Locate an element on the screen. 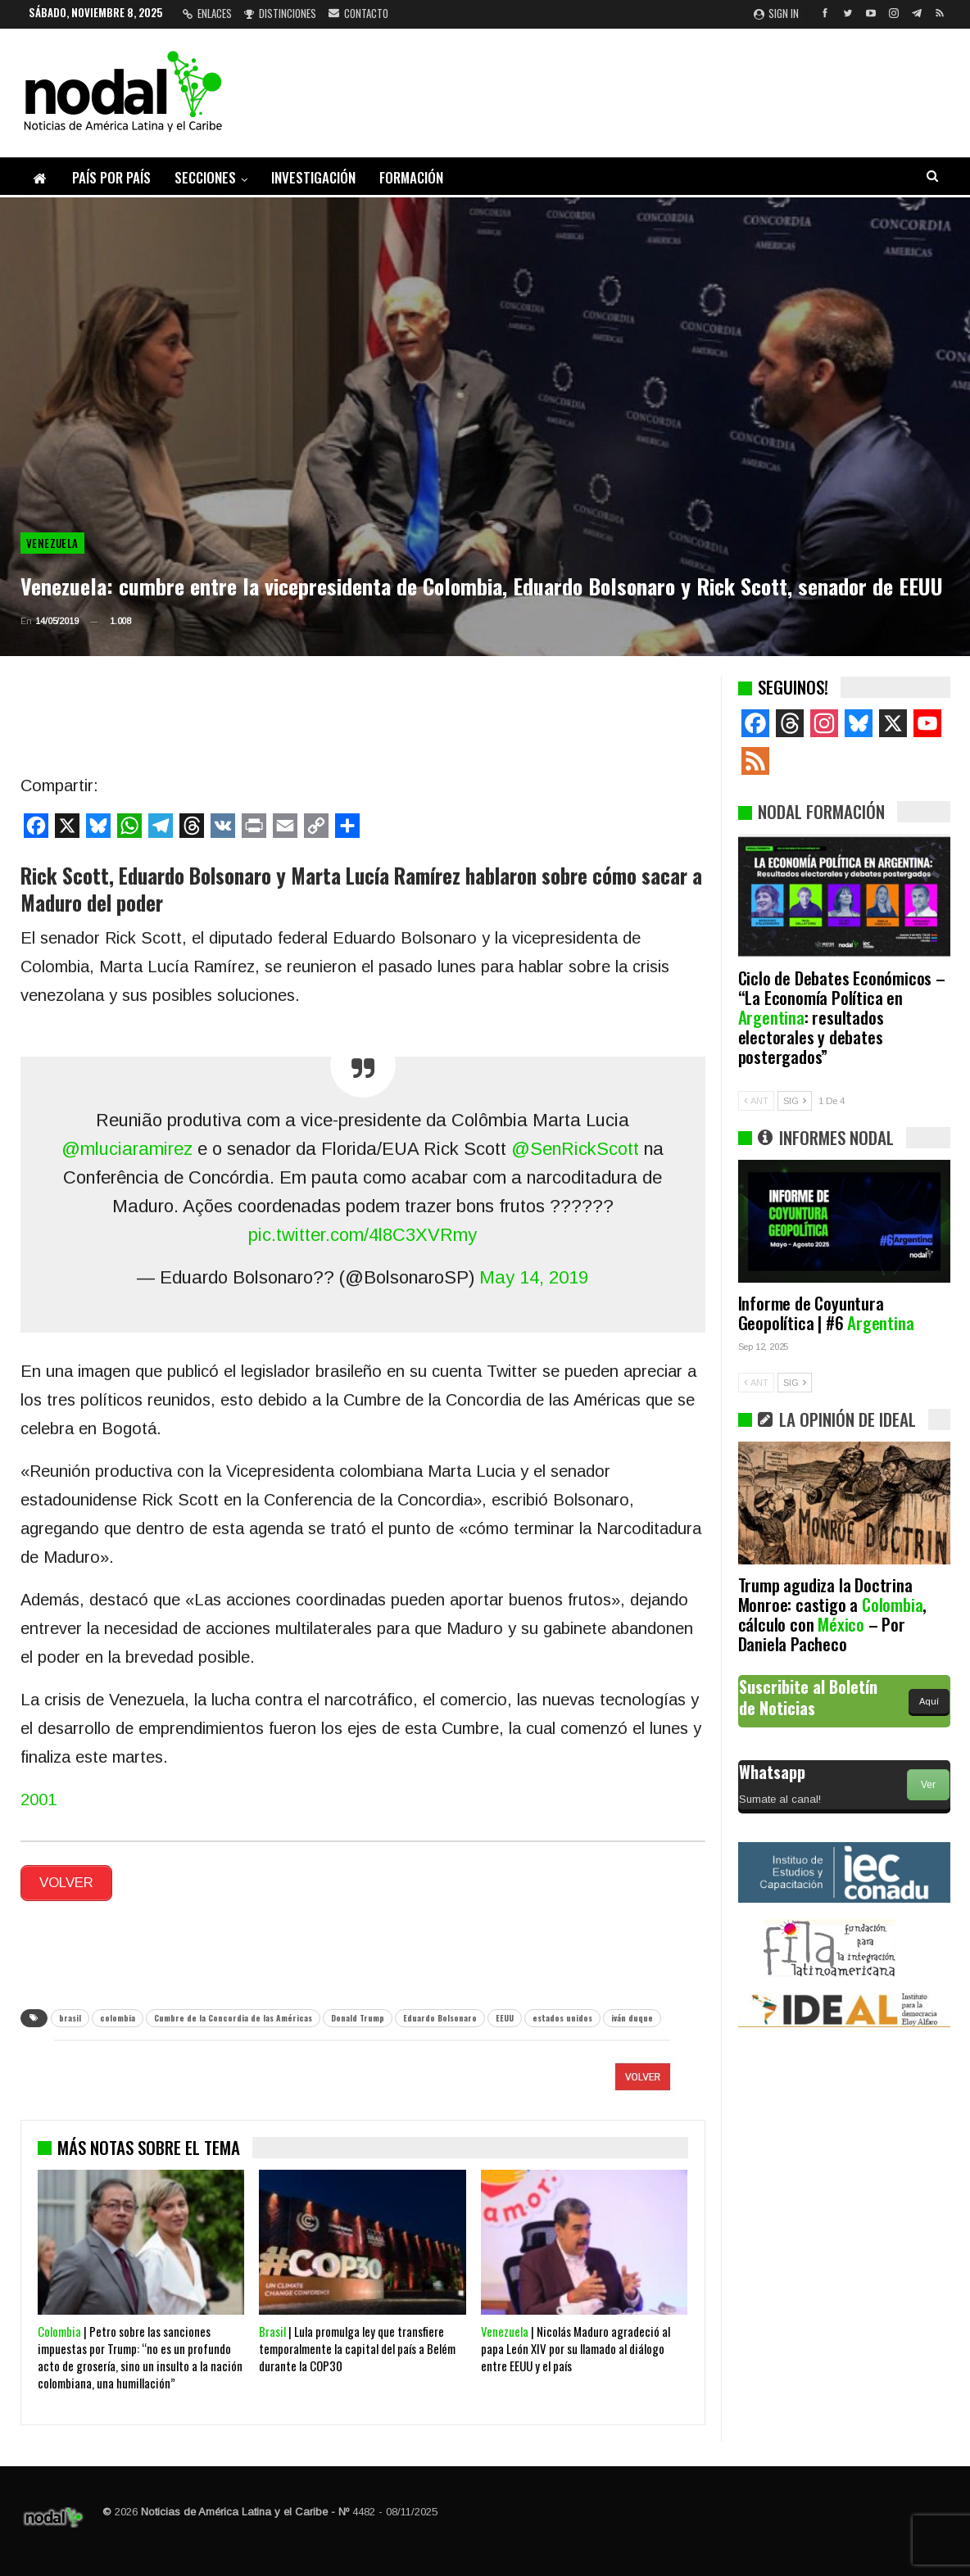 The height and width of the screenshot is (2576, 970). Cumbre de la Concordia de las Américas is located at coordinates (233, 2013).